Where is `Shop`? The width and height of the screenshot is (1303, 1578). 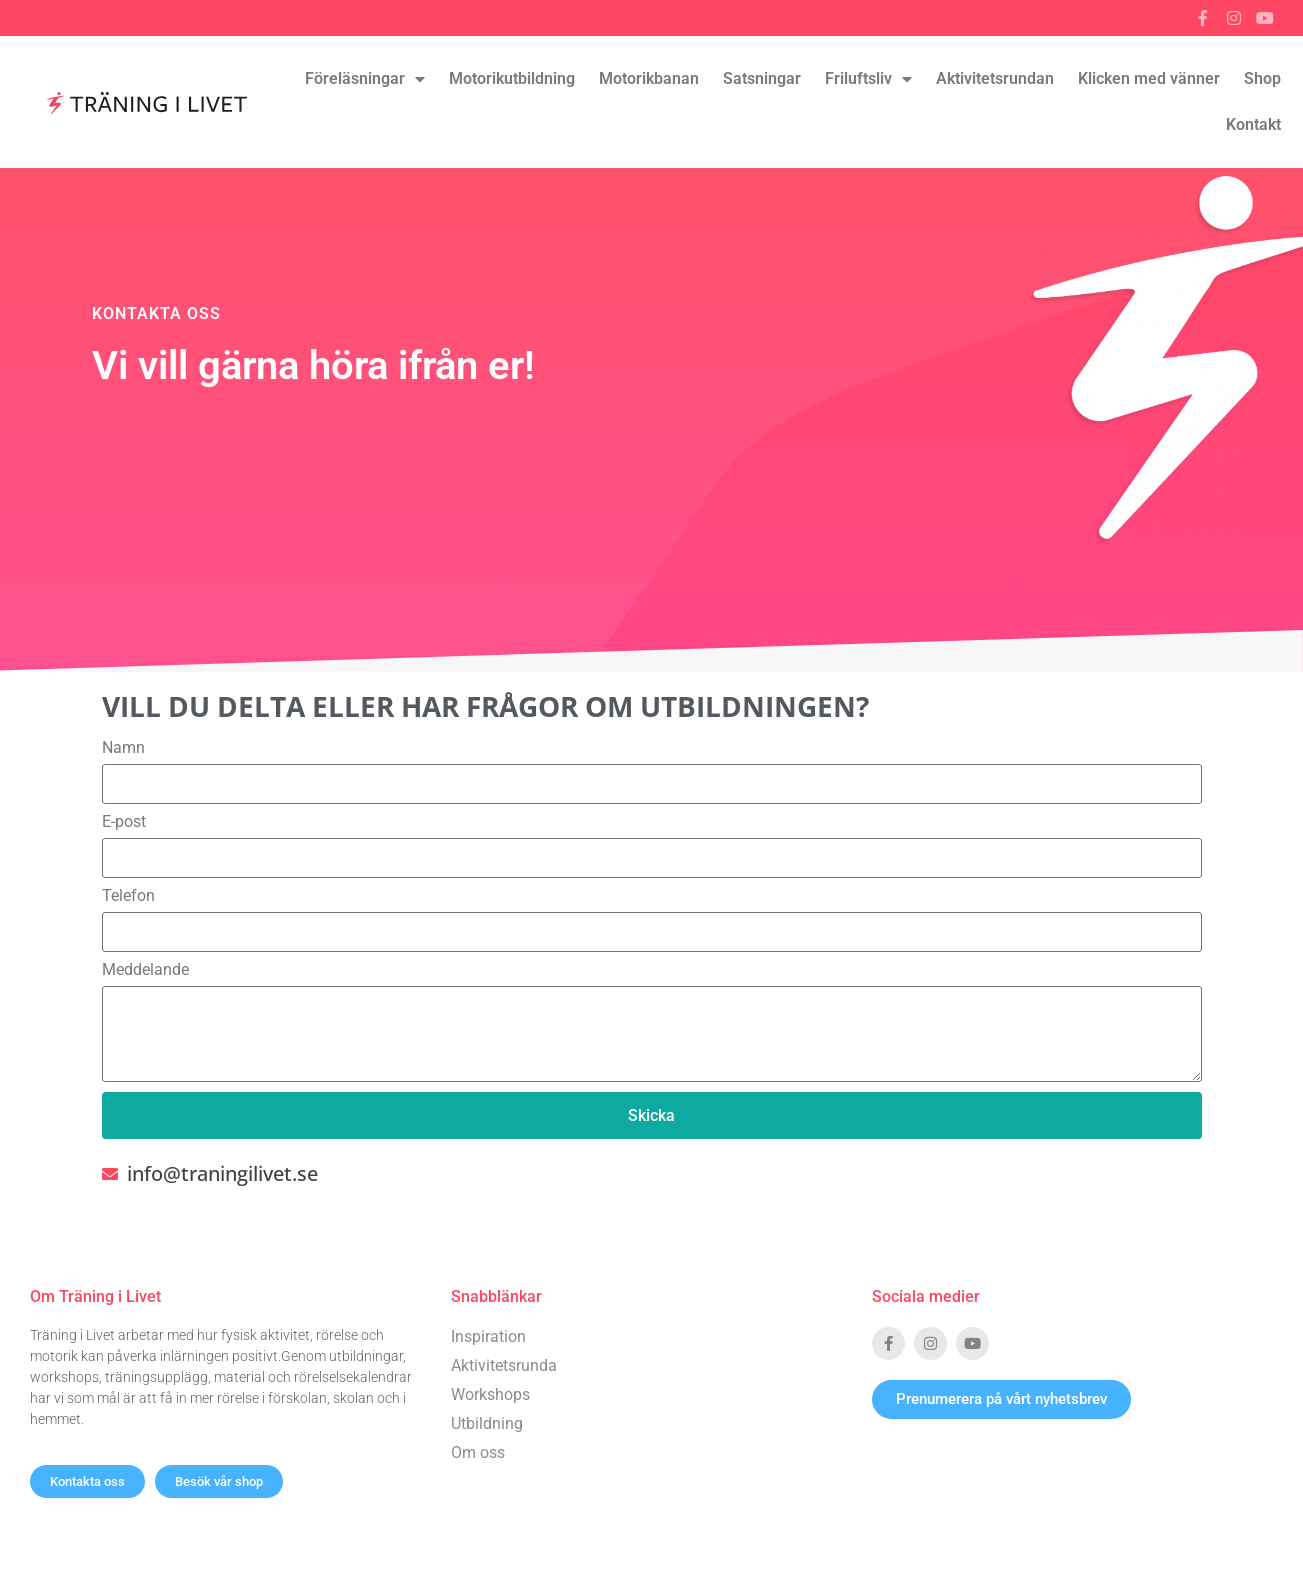 Shop is located at coordinates (1262, 78).